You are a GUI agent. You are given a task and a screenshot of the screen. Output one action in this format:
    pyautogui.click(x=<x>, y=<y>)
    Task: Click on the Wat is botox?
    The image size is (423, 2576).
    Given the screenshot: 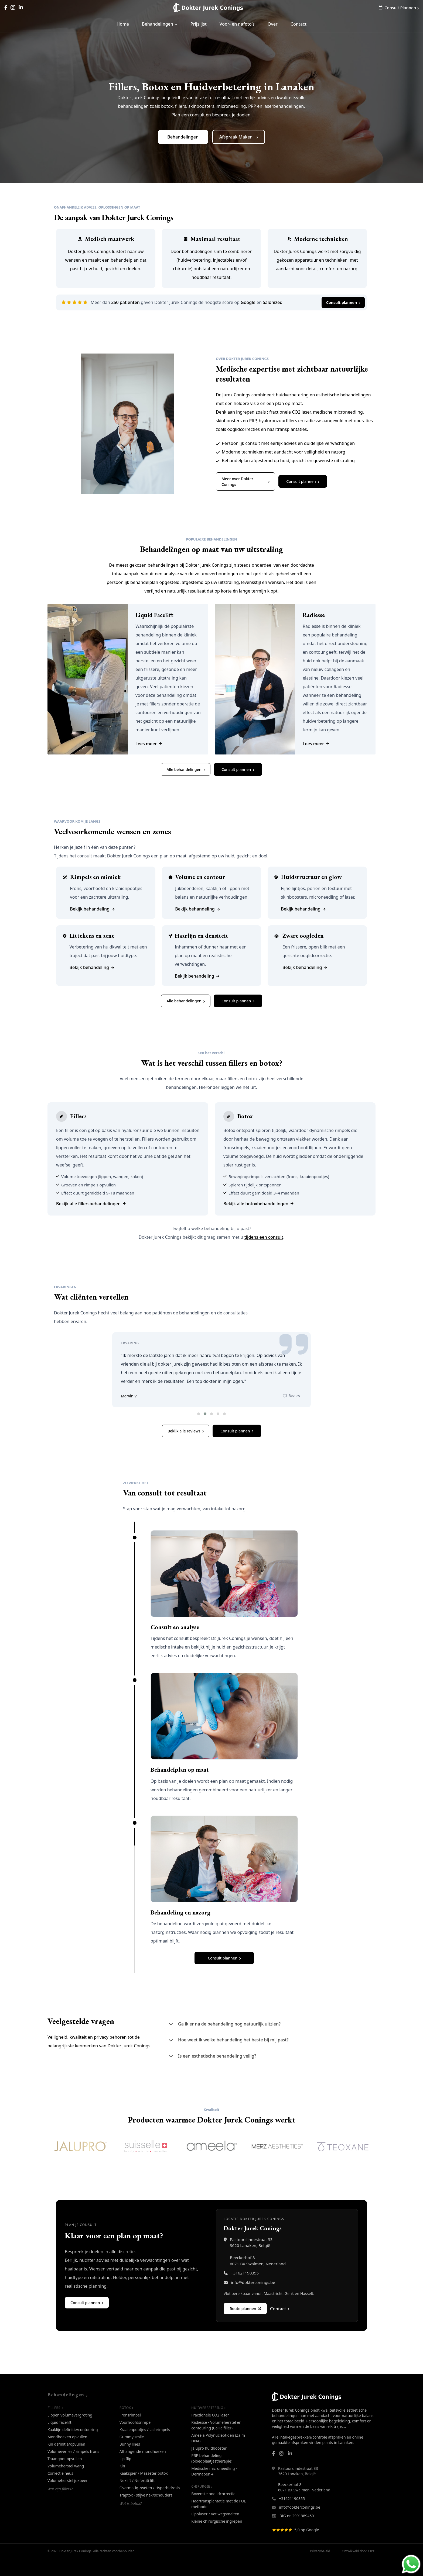 What is the action you would take?
    pyautogui.click(x=131, y=2520)
    